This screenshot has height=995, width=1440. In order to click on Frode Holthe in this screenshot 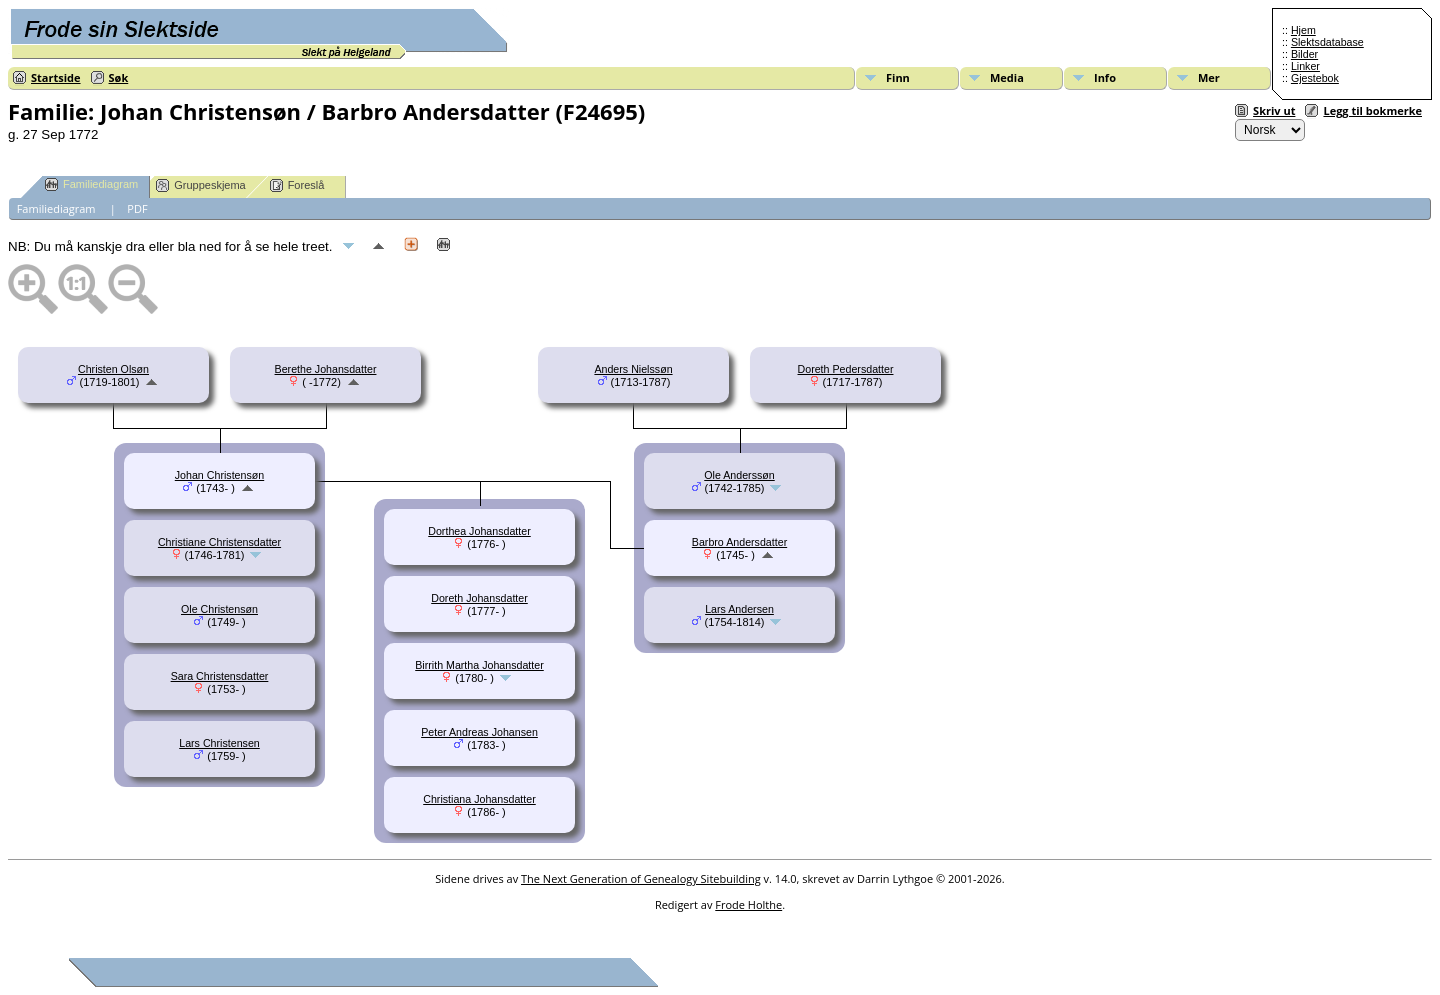, I will do `click(748, 904)`.